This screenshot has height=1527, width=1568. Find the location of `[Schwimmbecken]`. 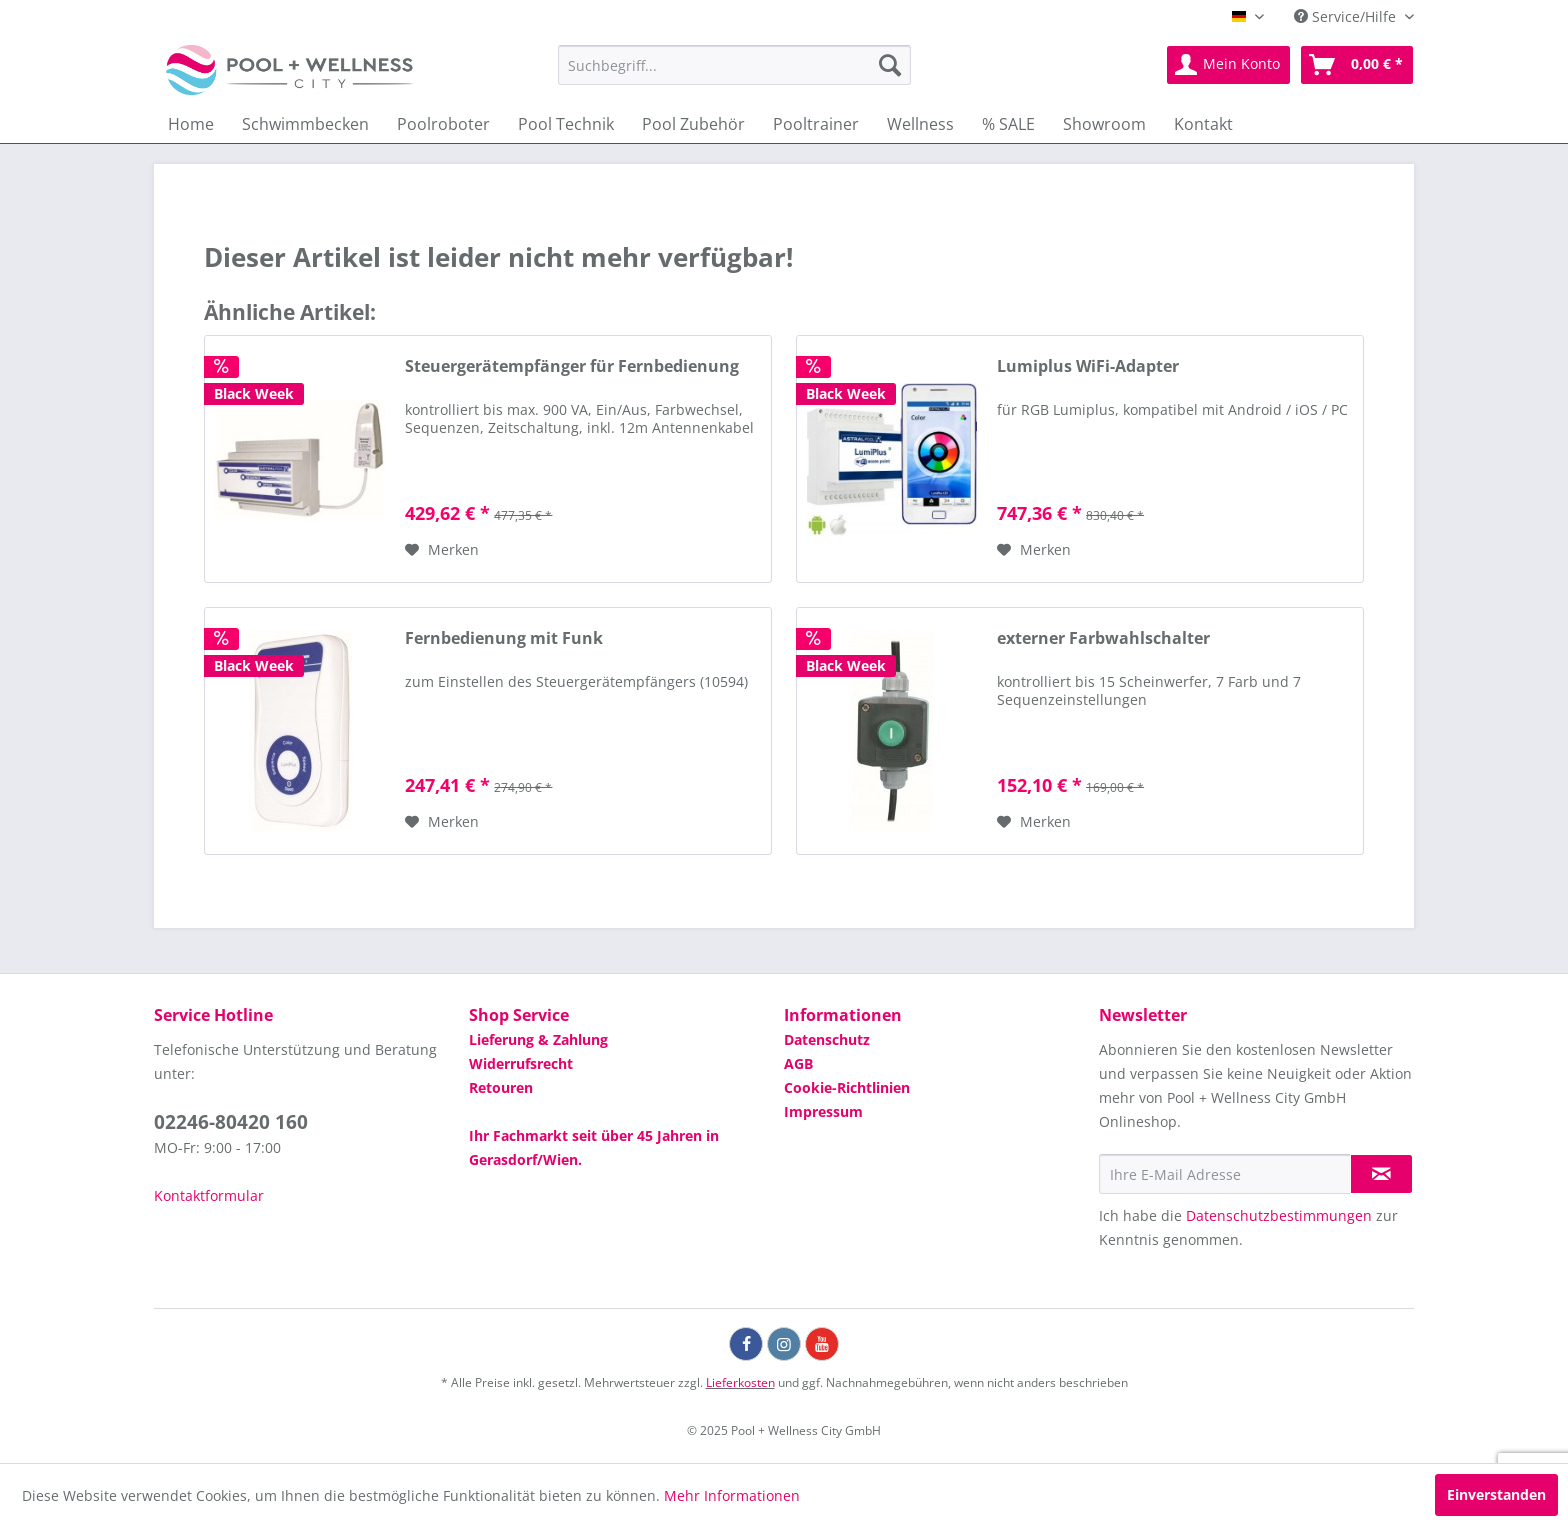

[Schwimmbecken] is located at coordinates (305, 124).